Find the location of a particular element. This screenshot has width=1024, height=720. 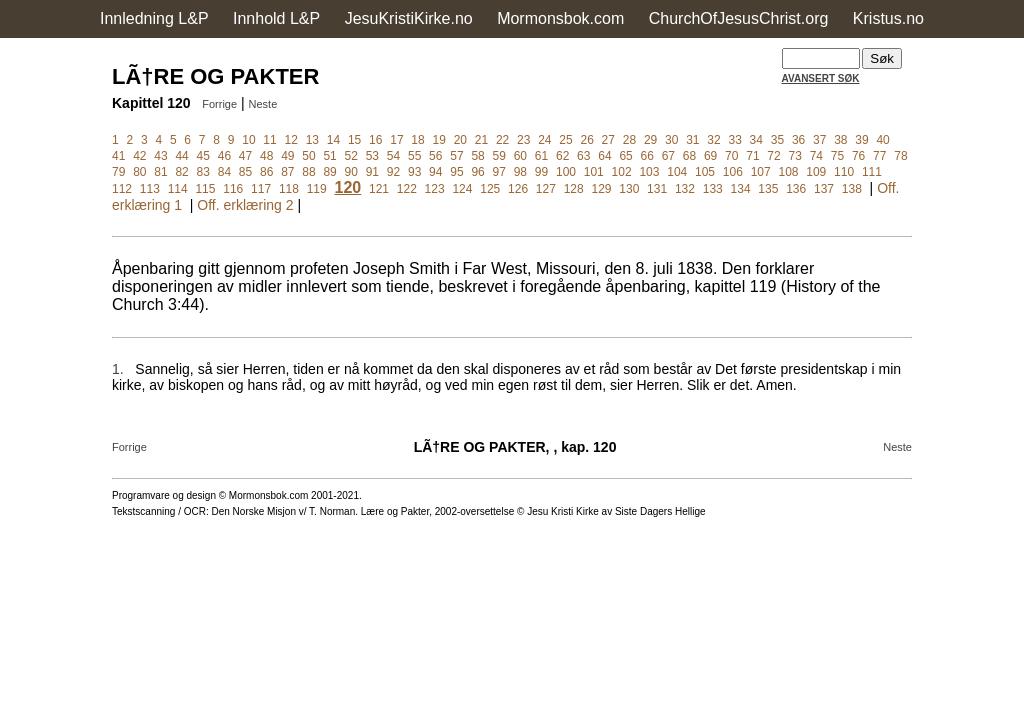

12 is located at coordinates (291, 140).